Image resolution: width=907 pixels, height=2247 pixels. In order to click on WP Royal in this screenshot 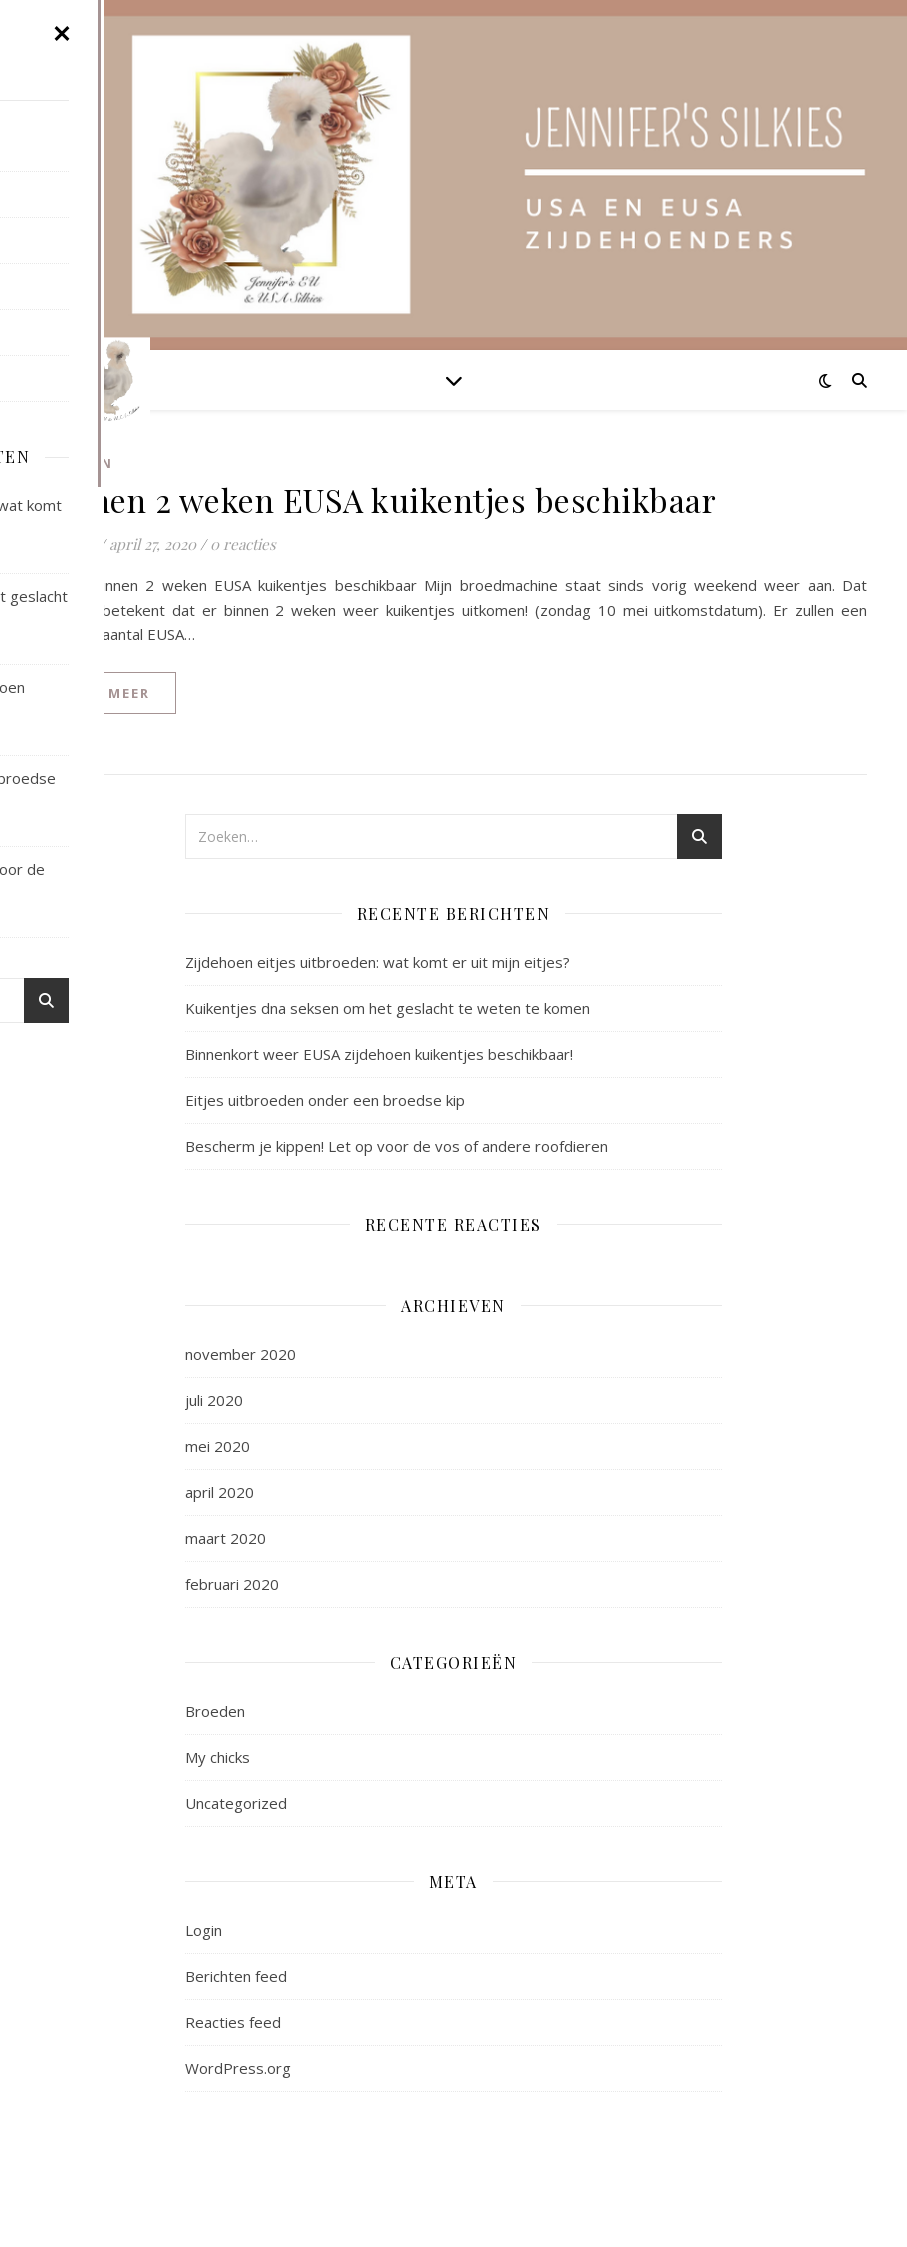, I will do `click(176, 2209)`.